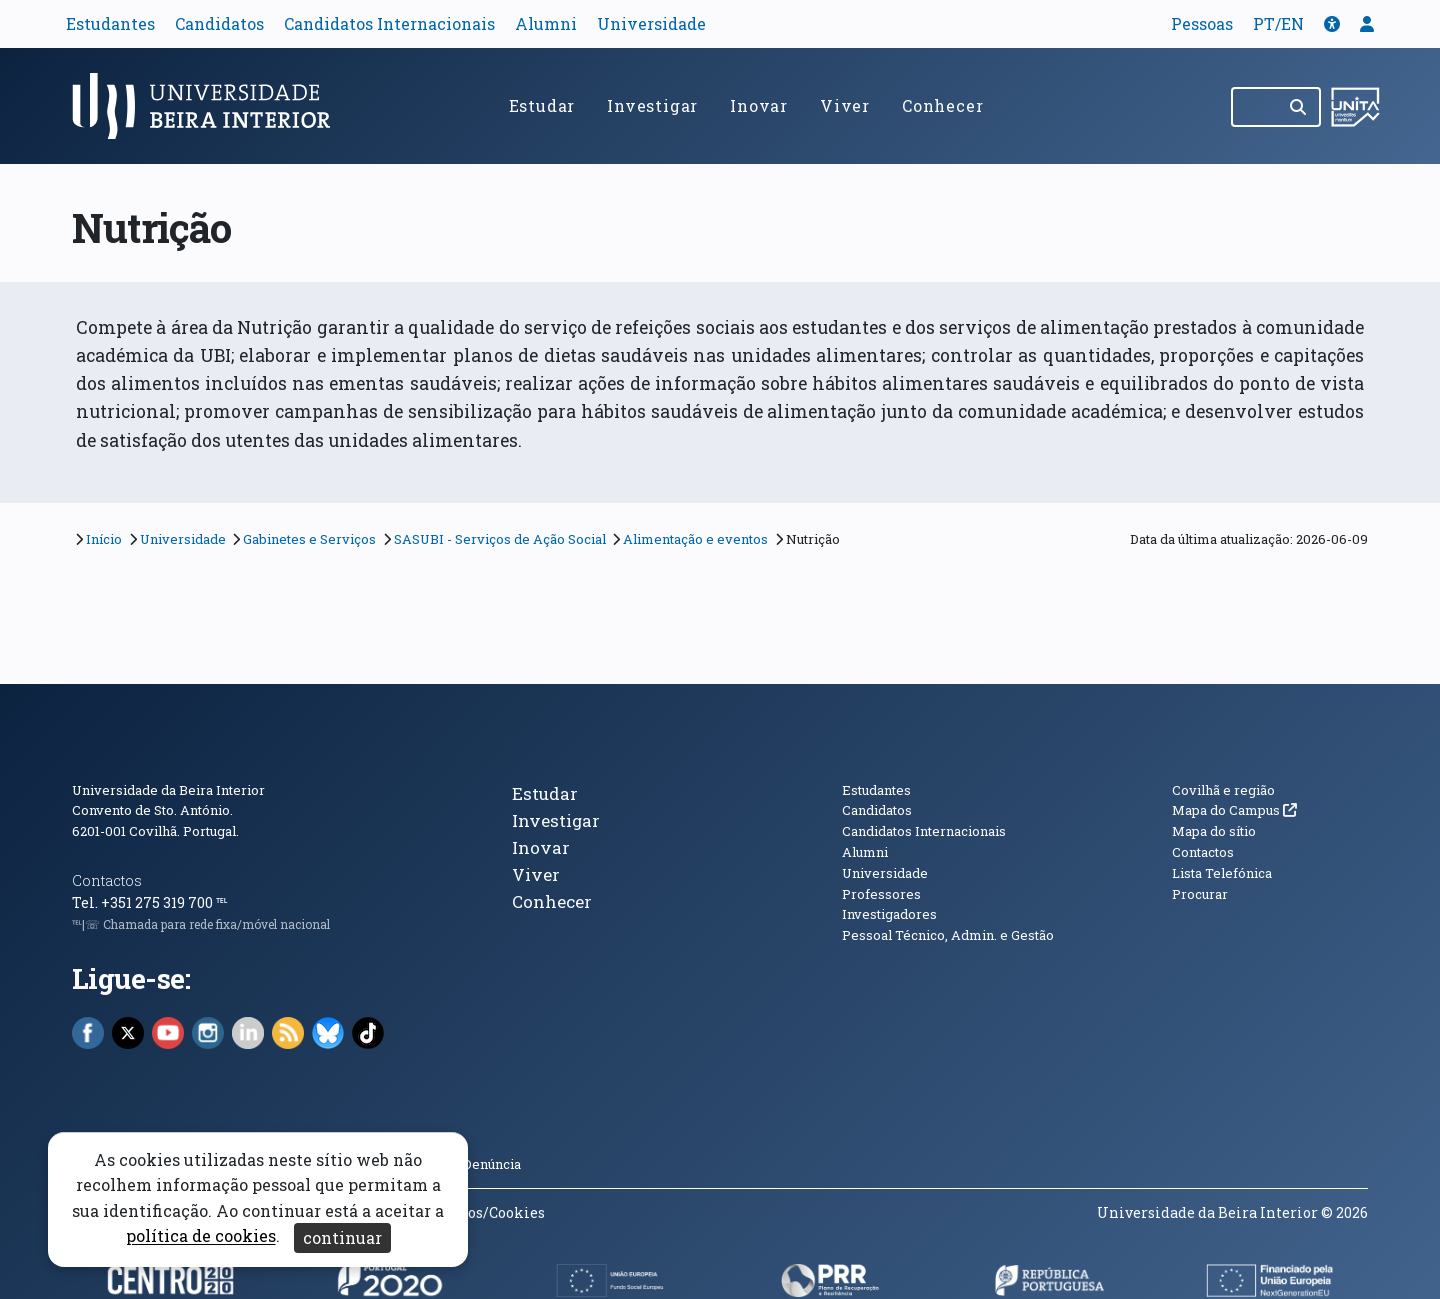  I want to click on Mapa do sítio, so click(1214, 831).